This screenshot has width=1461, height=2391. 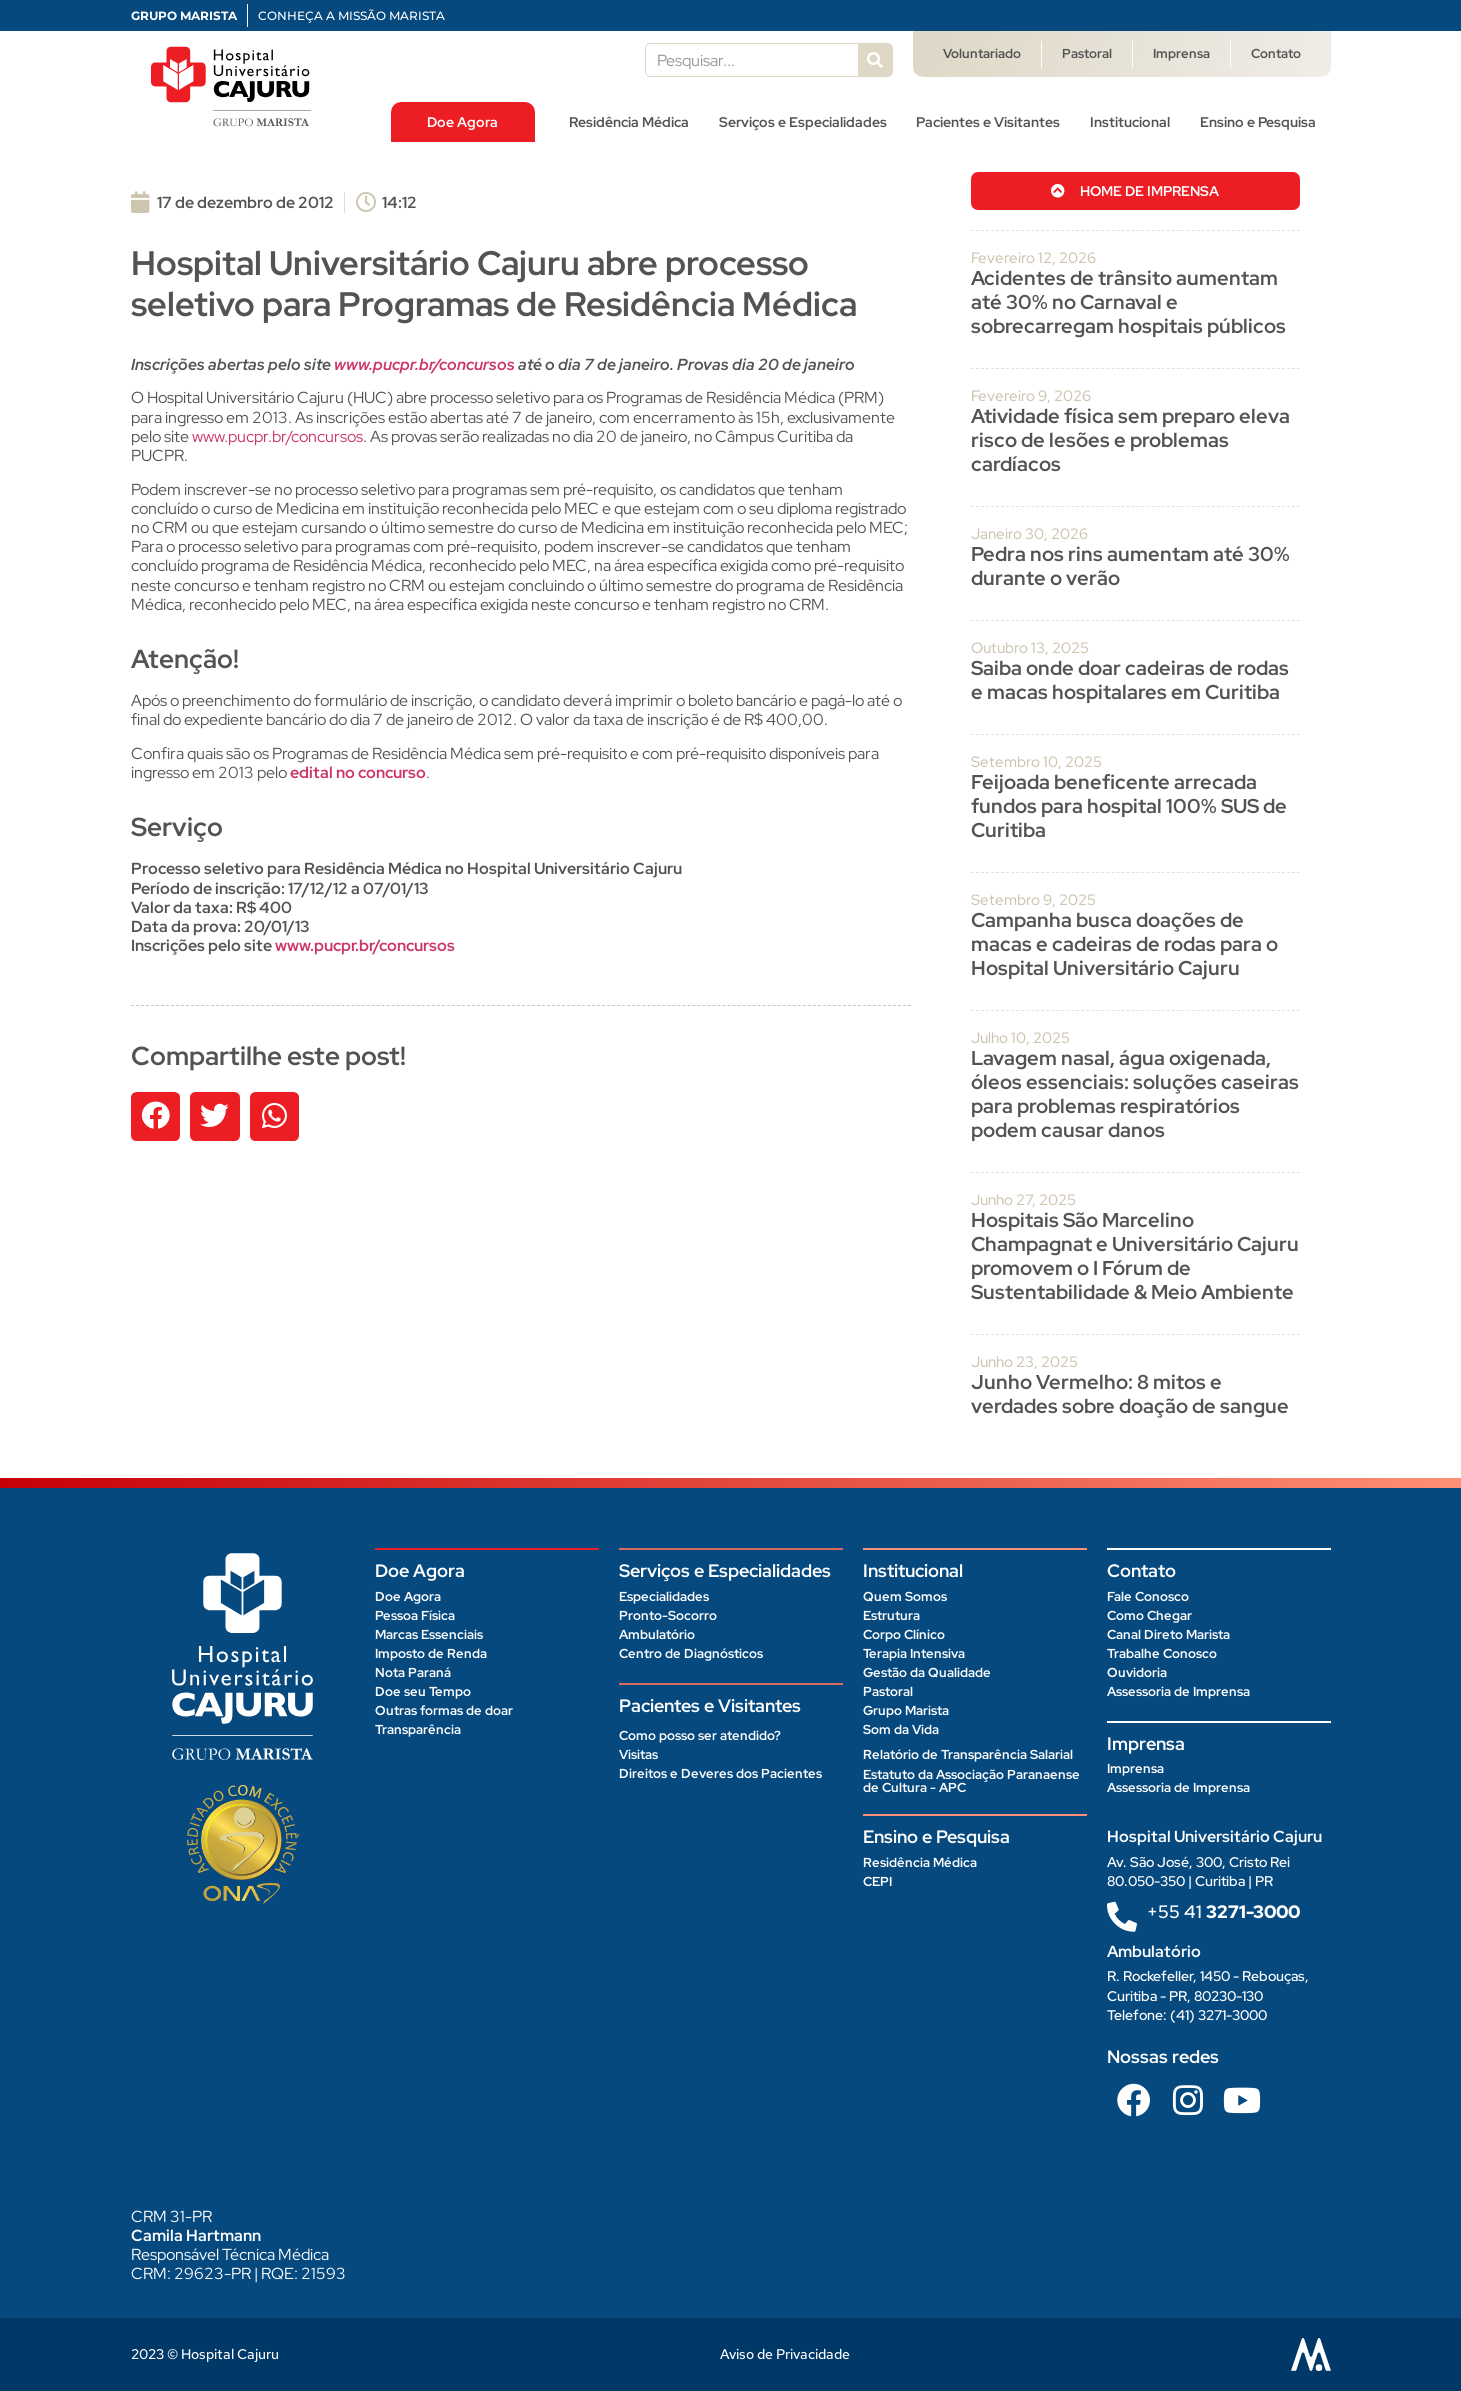 I want to click on Acidentes de trânsito aumentam até 30% no Carnaval e sobrecarregam hospitais públicos, so click(x=1130, y=302).